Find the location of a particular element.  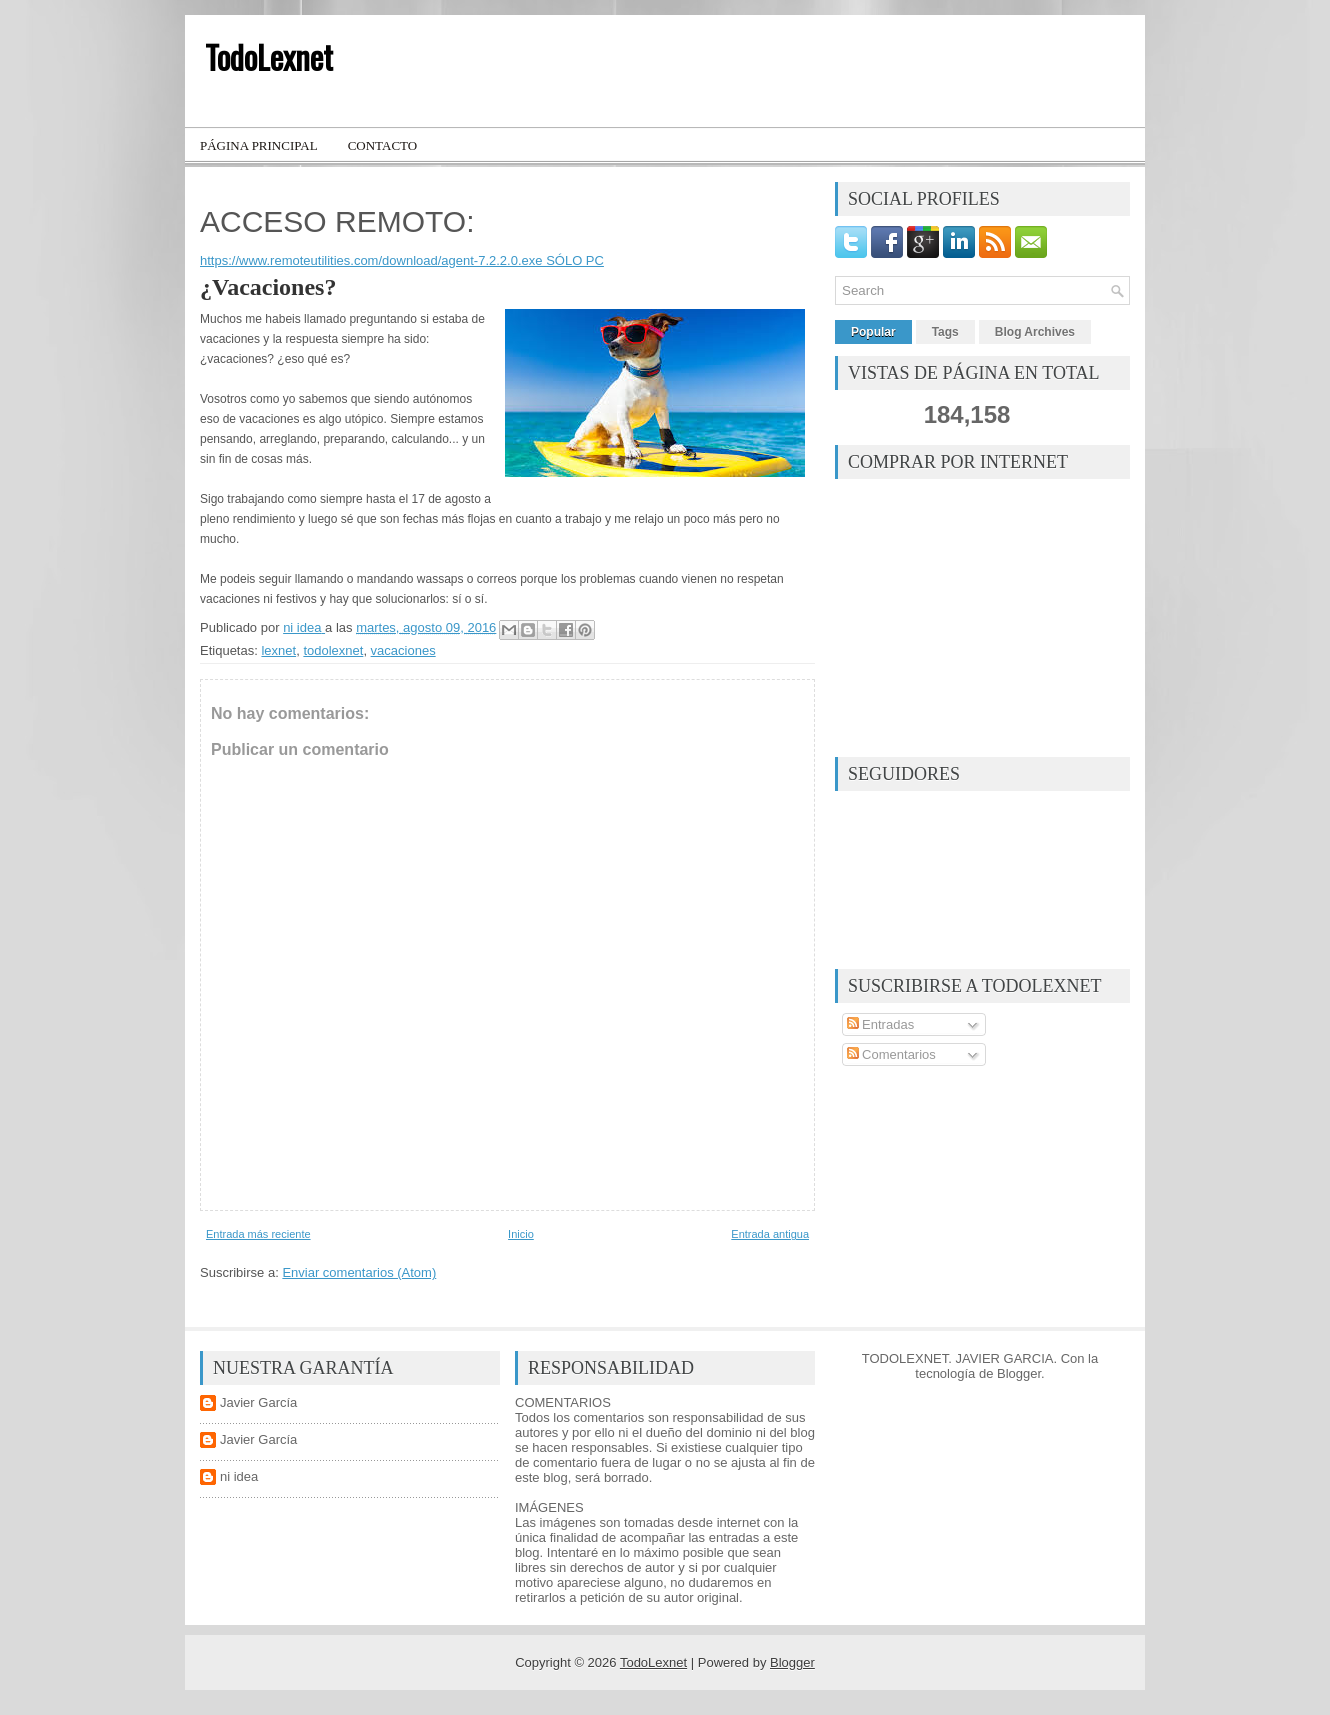

Enviar comentarios (Atom) is located at coordinates (359, 1272).